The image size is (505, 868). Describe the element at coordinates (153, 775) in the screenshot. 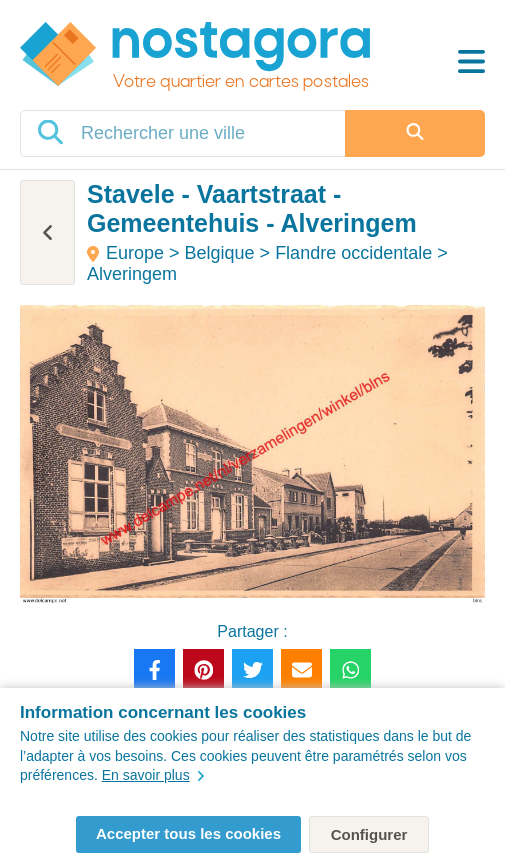

I see `En savoir plus` at that location.